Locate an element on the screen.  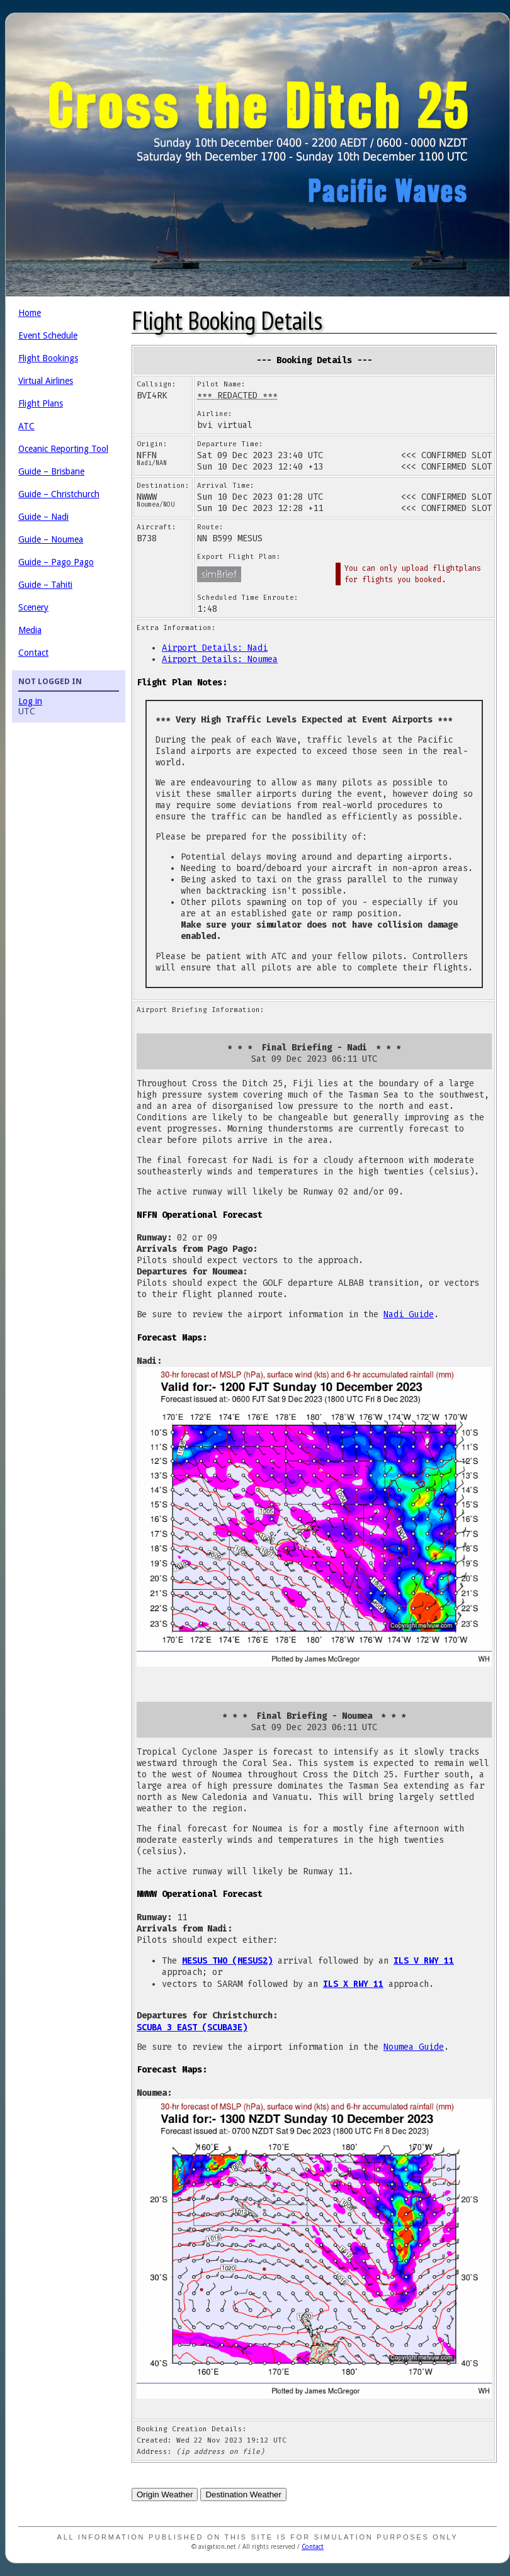
Guide – Christchurch is located at coordinates (58, 494).